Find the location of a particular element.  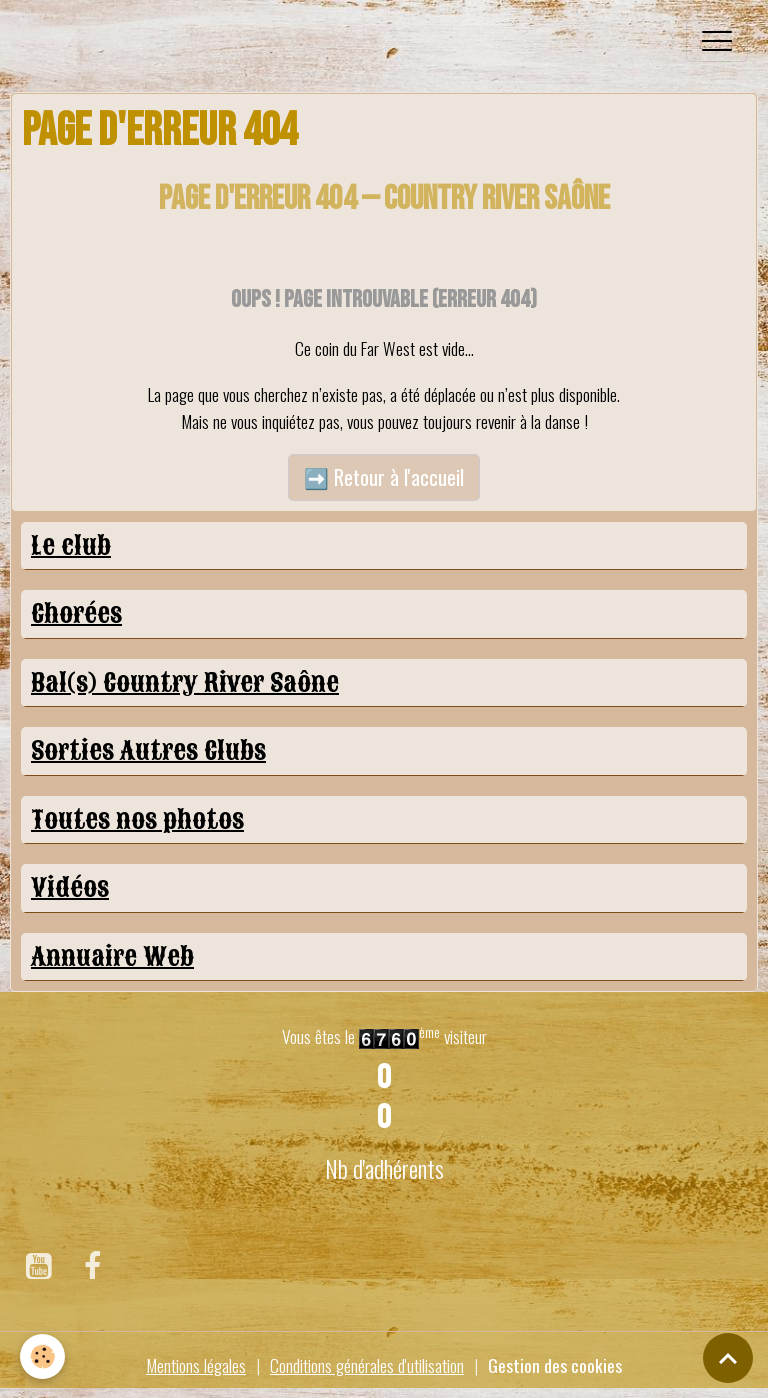

[Cookies] is located at coordinates (42, 1356).